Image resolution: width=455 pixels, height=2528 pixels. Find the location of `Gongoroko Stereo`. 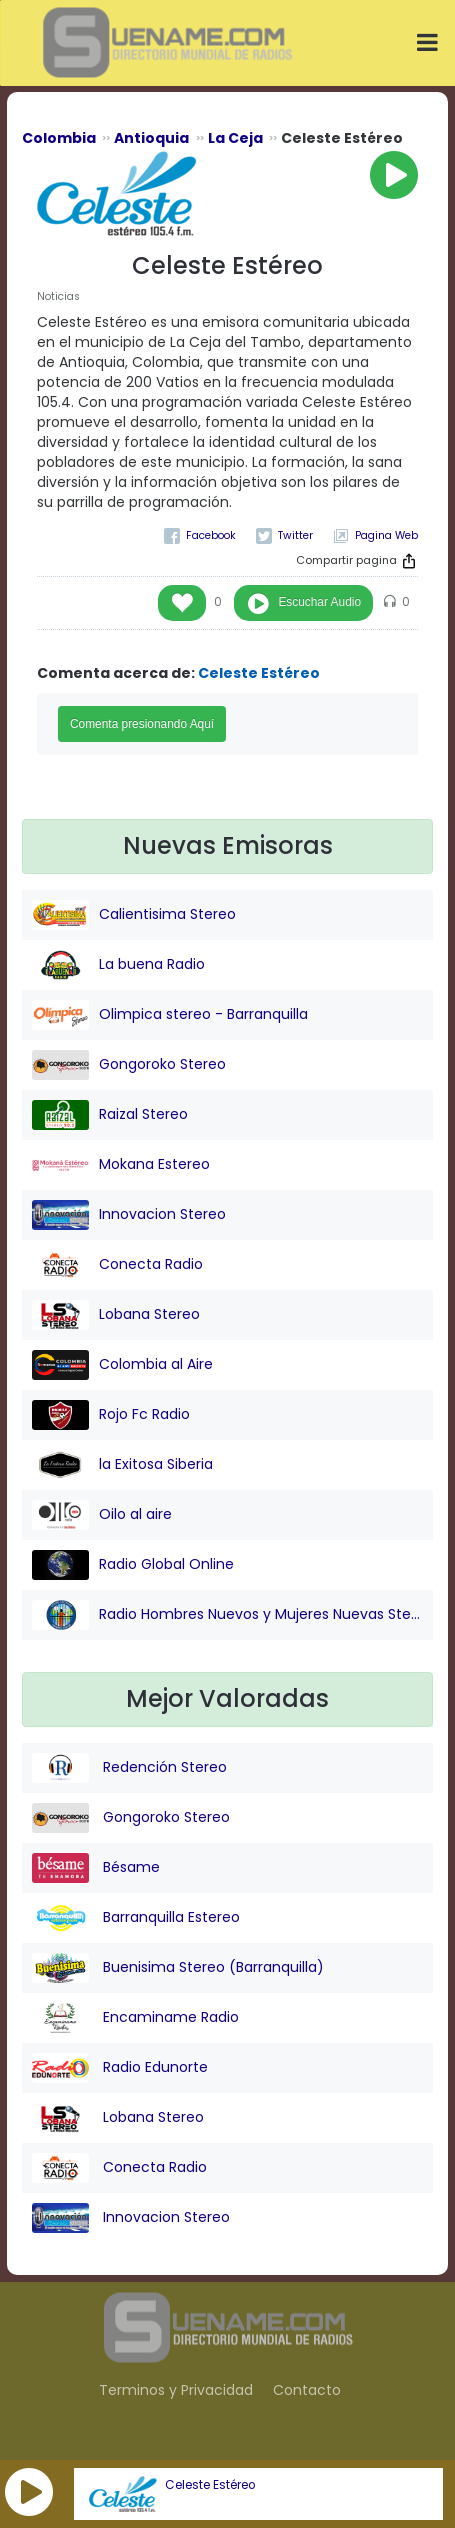

Gongoroko Stereo is located at coordinates (129, 1065).